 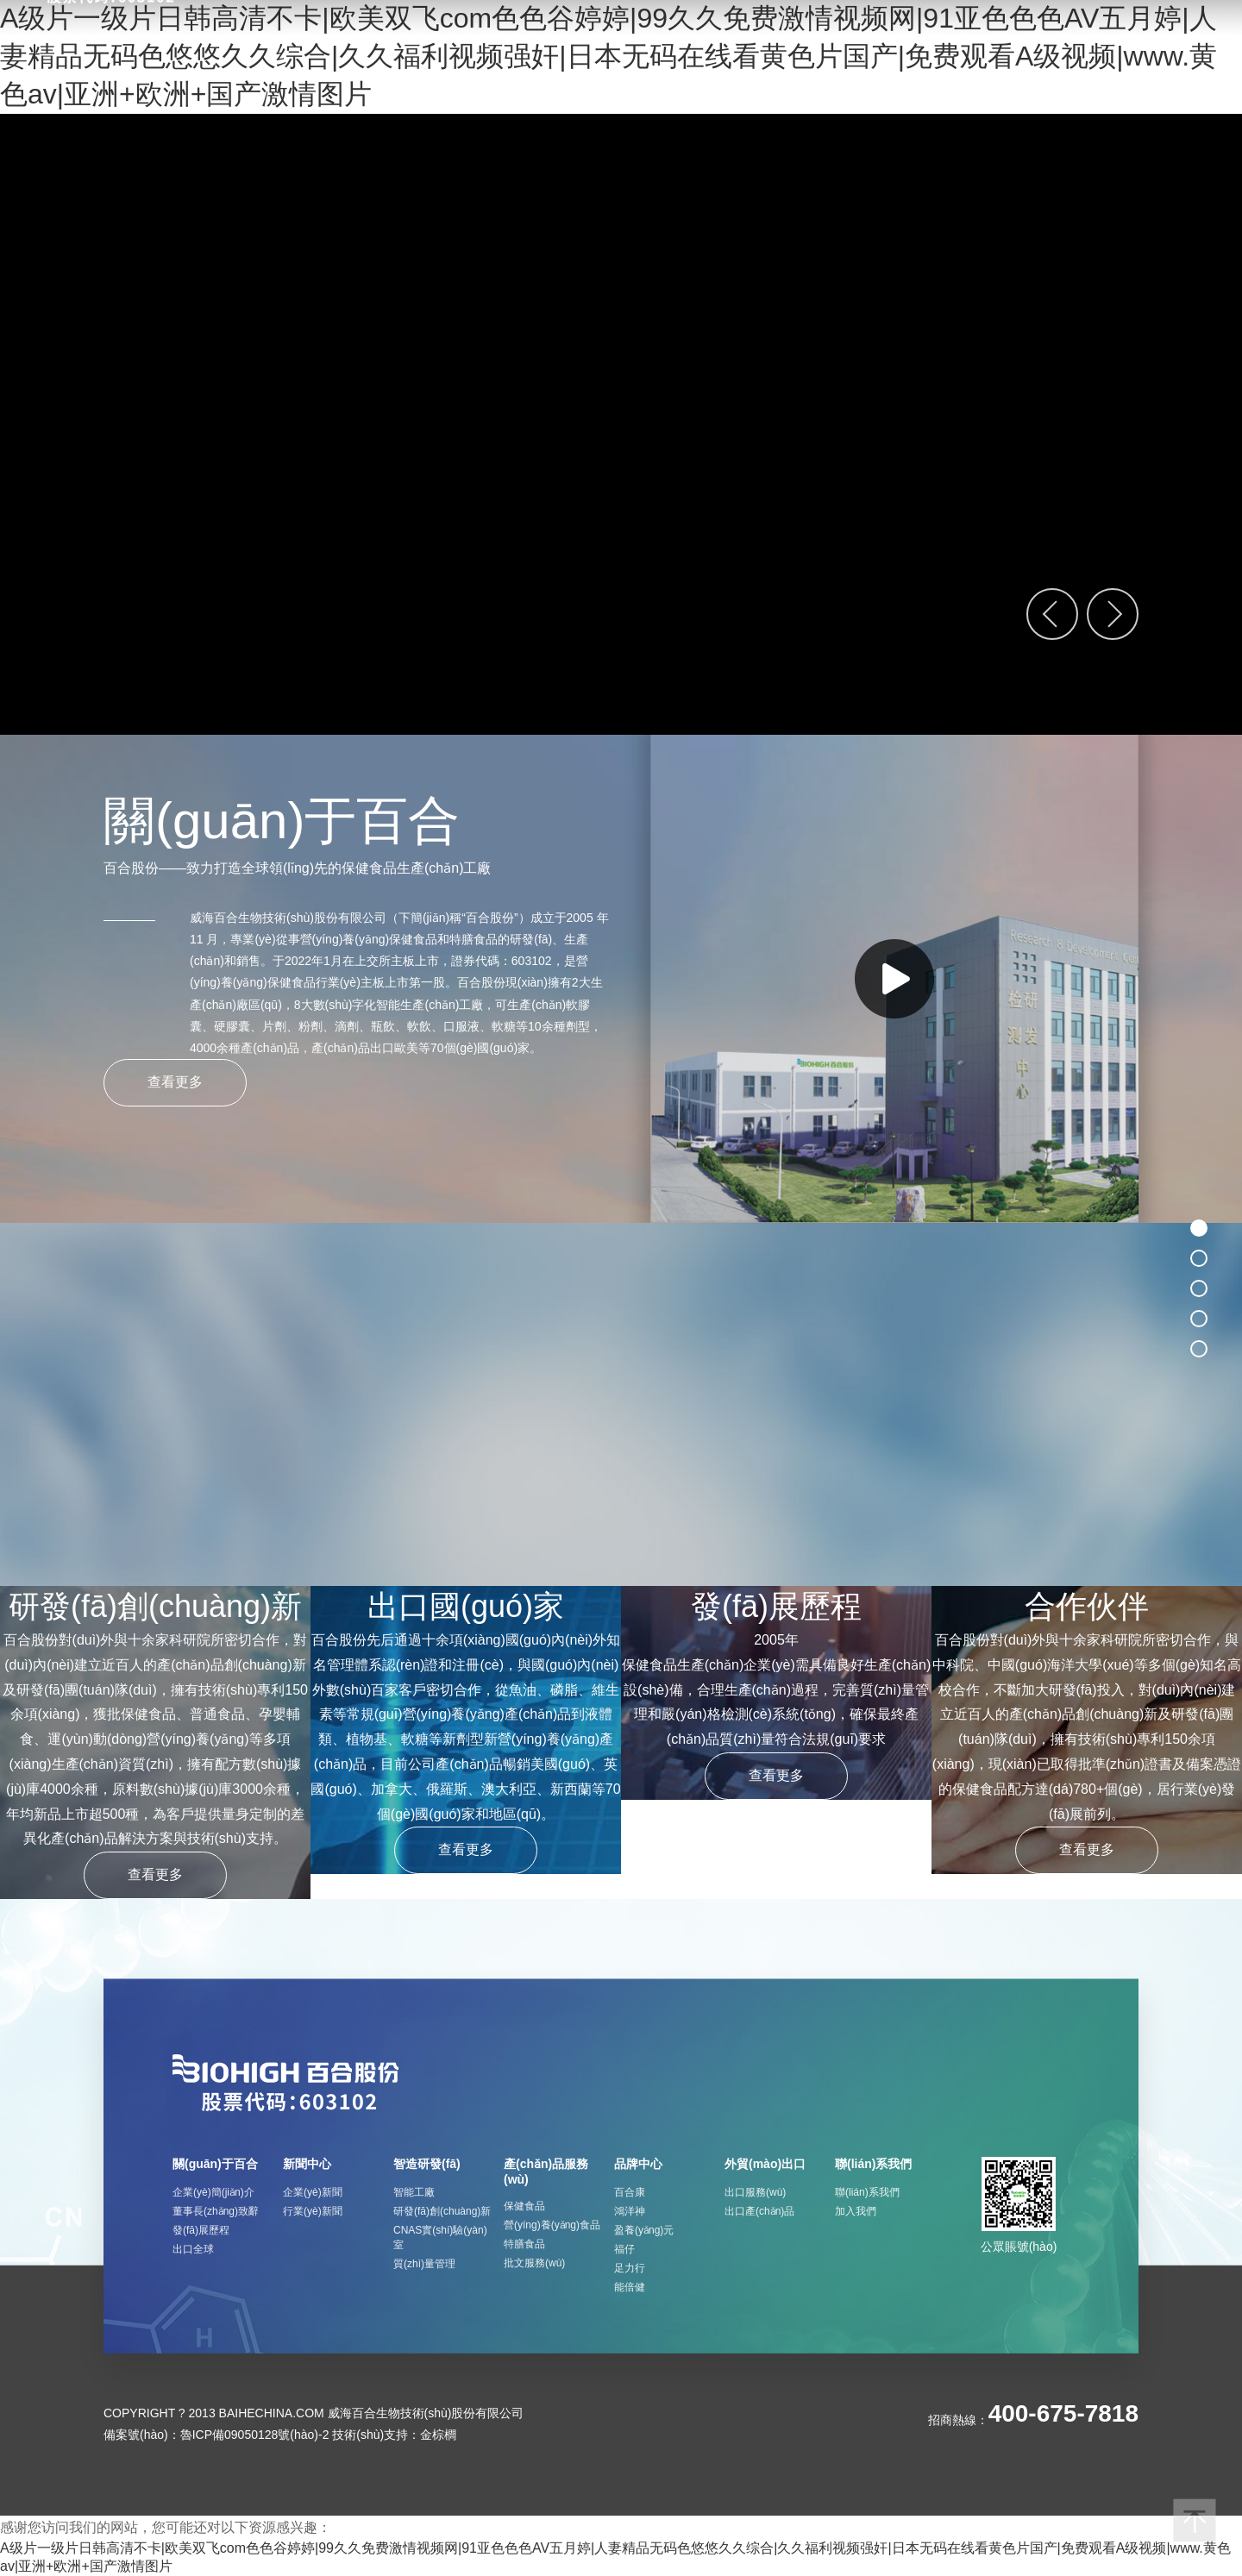 What do you see at coordinates (524, 2206) in the screenshot?
I see `保健食品` at bounding box center [524, 2206].